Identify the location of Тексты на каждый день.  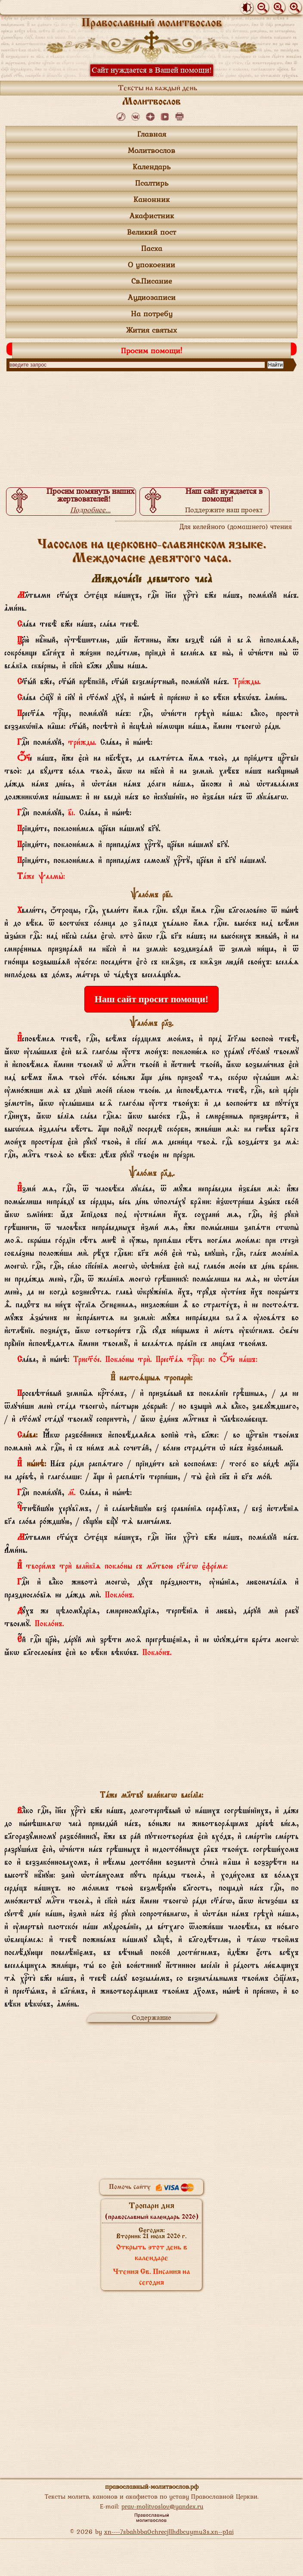
(158, 88).